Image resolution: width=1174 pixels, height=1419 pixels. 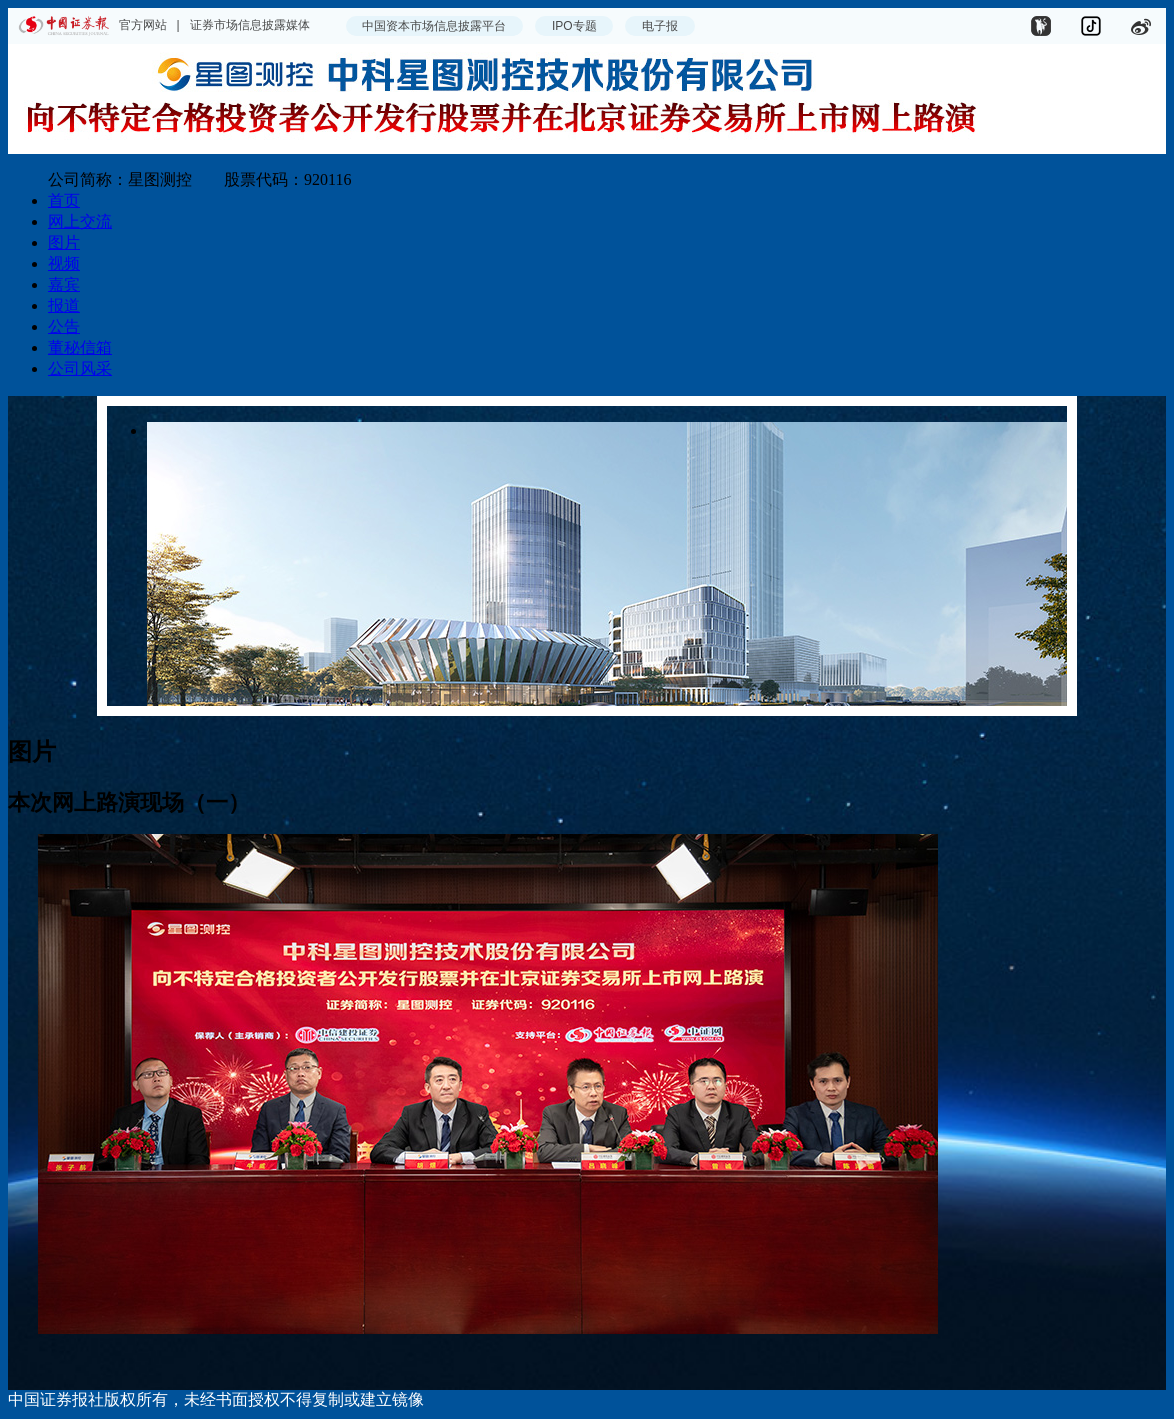 What do you see at coordinates (80, 368) in the screenshot?
I see `公司风采` at bounding box center [80, 368].